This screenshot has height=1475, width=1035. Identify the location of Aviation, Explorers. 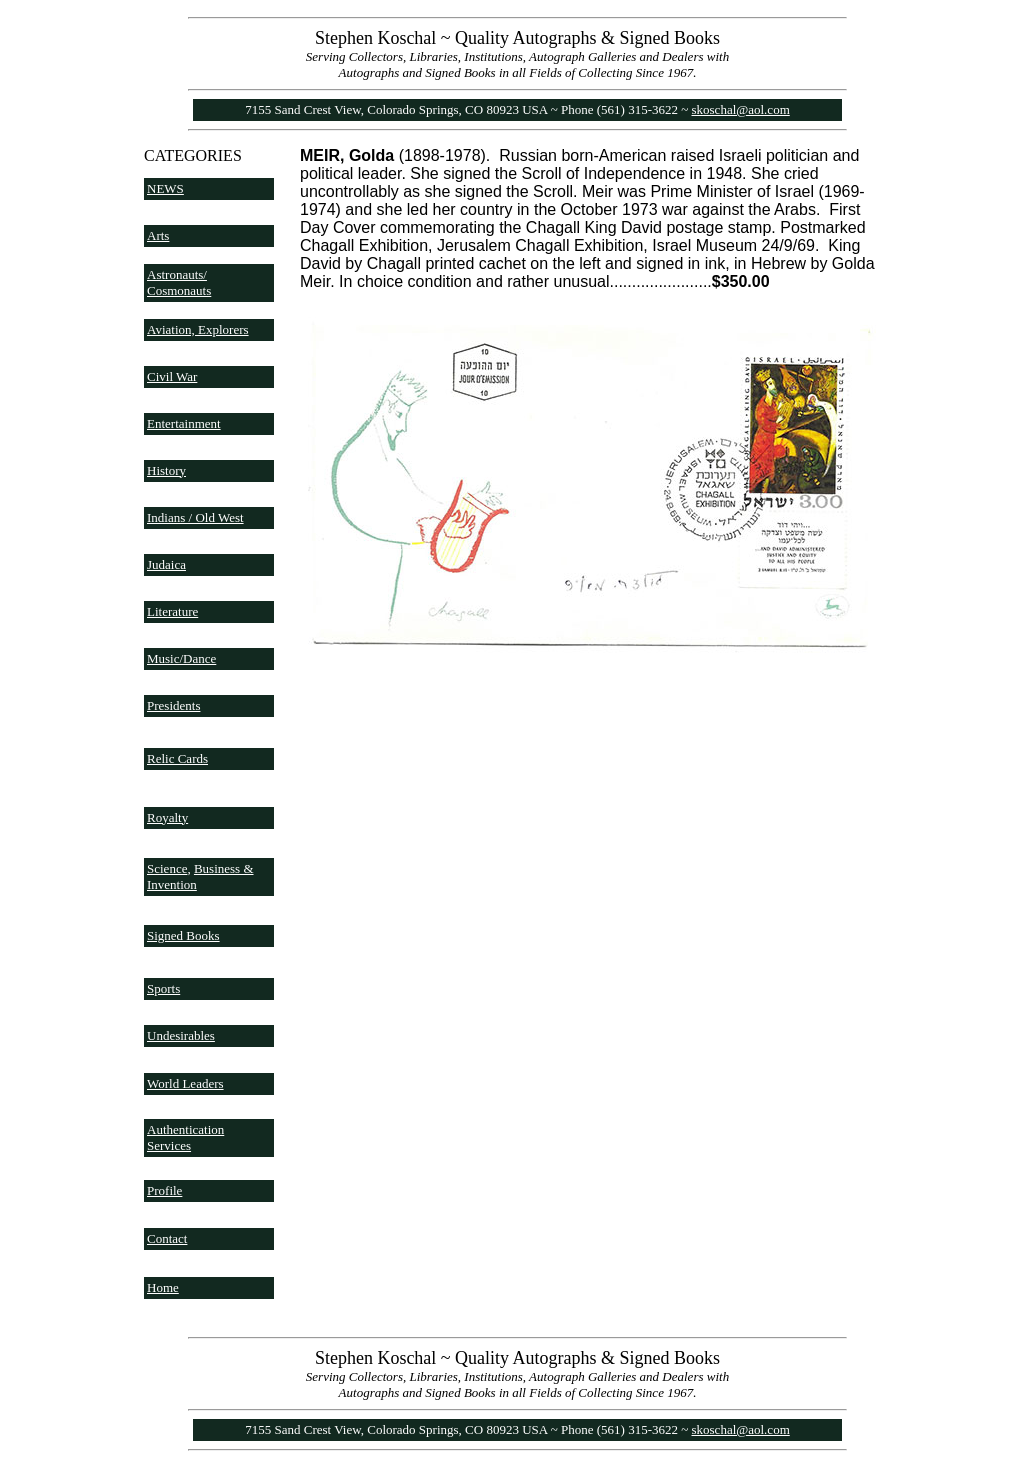
(198, 329).